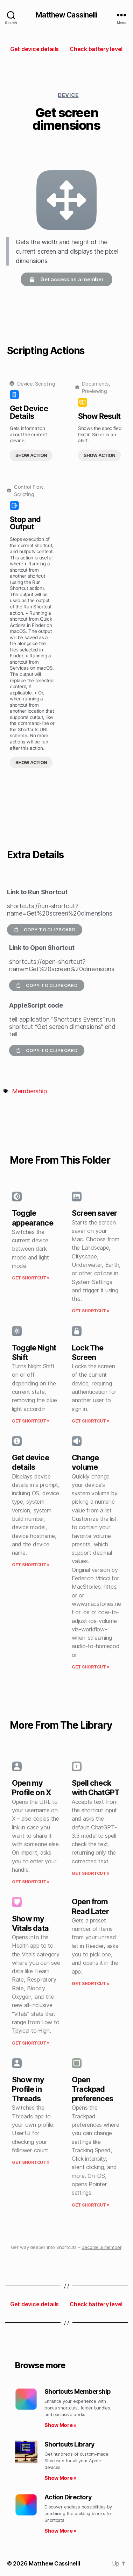 The image size is (133, 2576). I want to click on Get Shortcut » [Read more about Open my Profile on X], so click(31, 1881).